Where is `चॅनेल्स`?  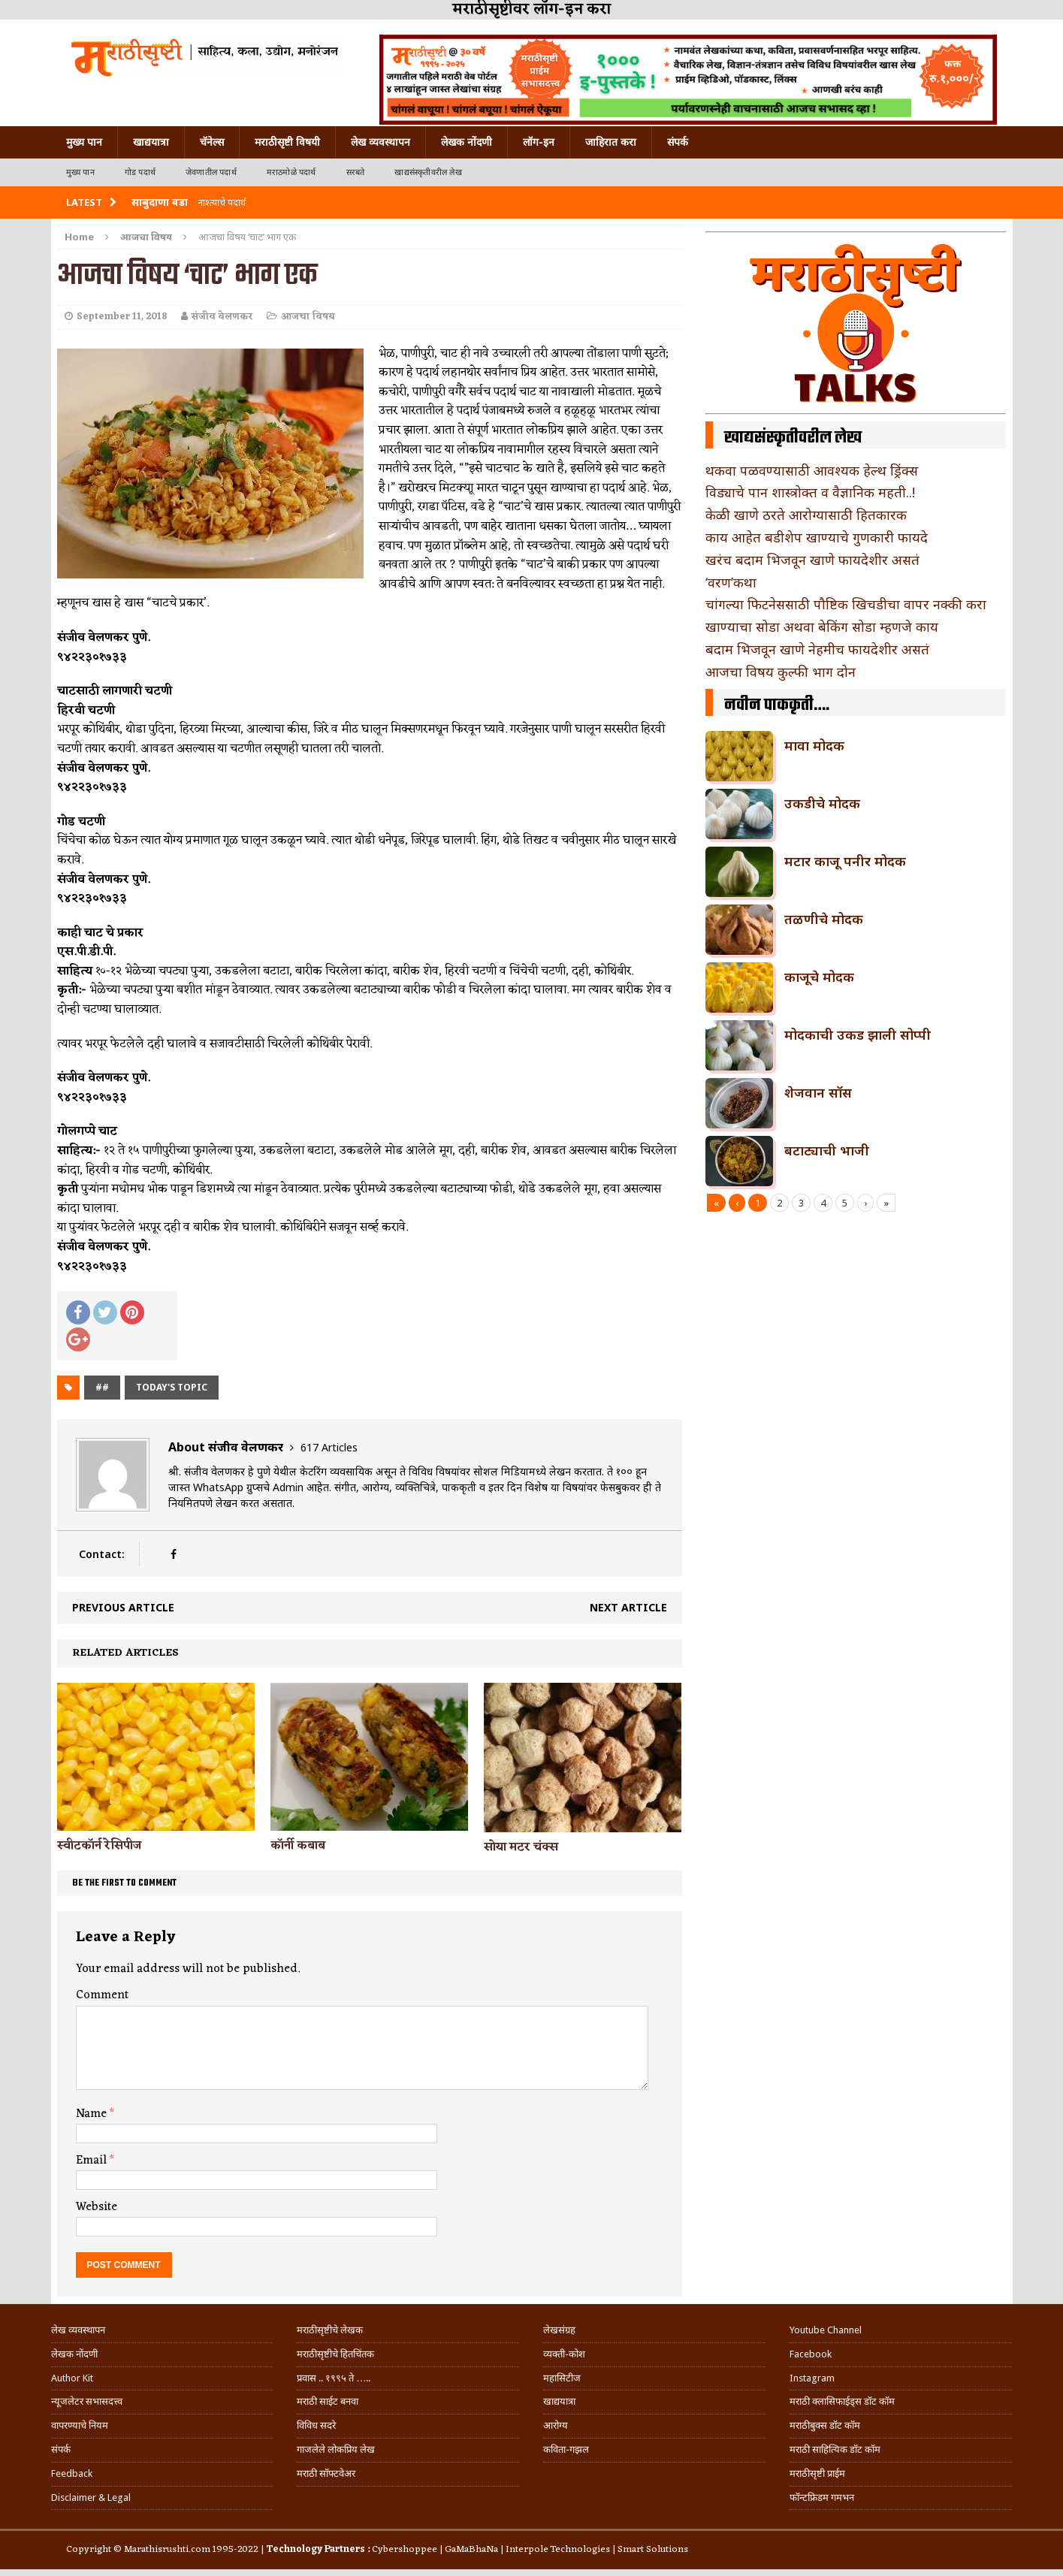 चॅनेल्स is located at coordinates (212, 142).